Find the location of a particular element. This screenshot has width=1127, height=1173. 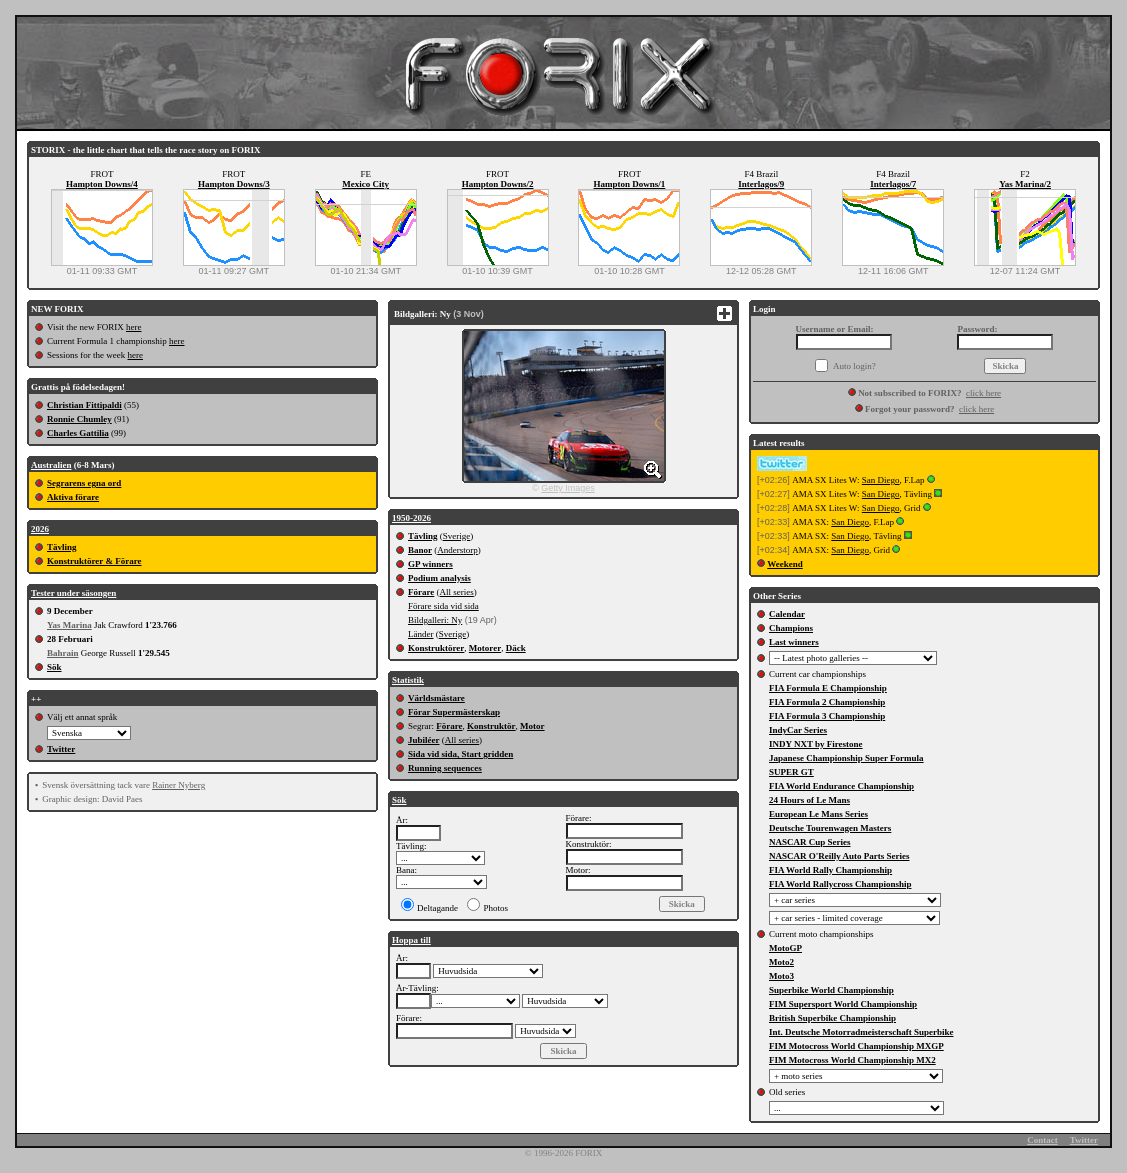

San Diego is located at coordinates (881, 480).